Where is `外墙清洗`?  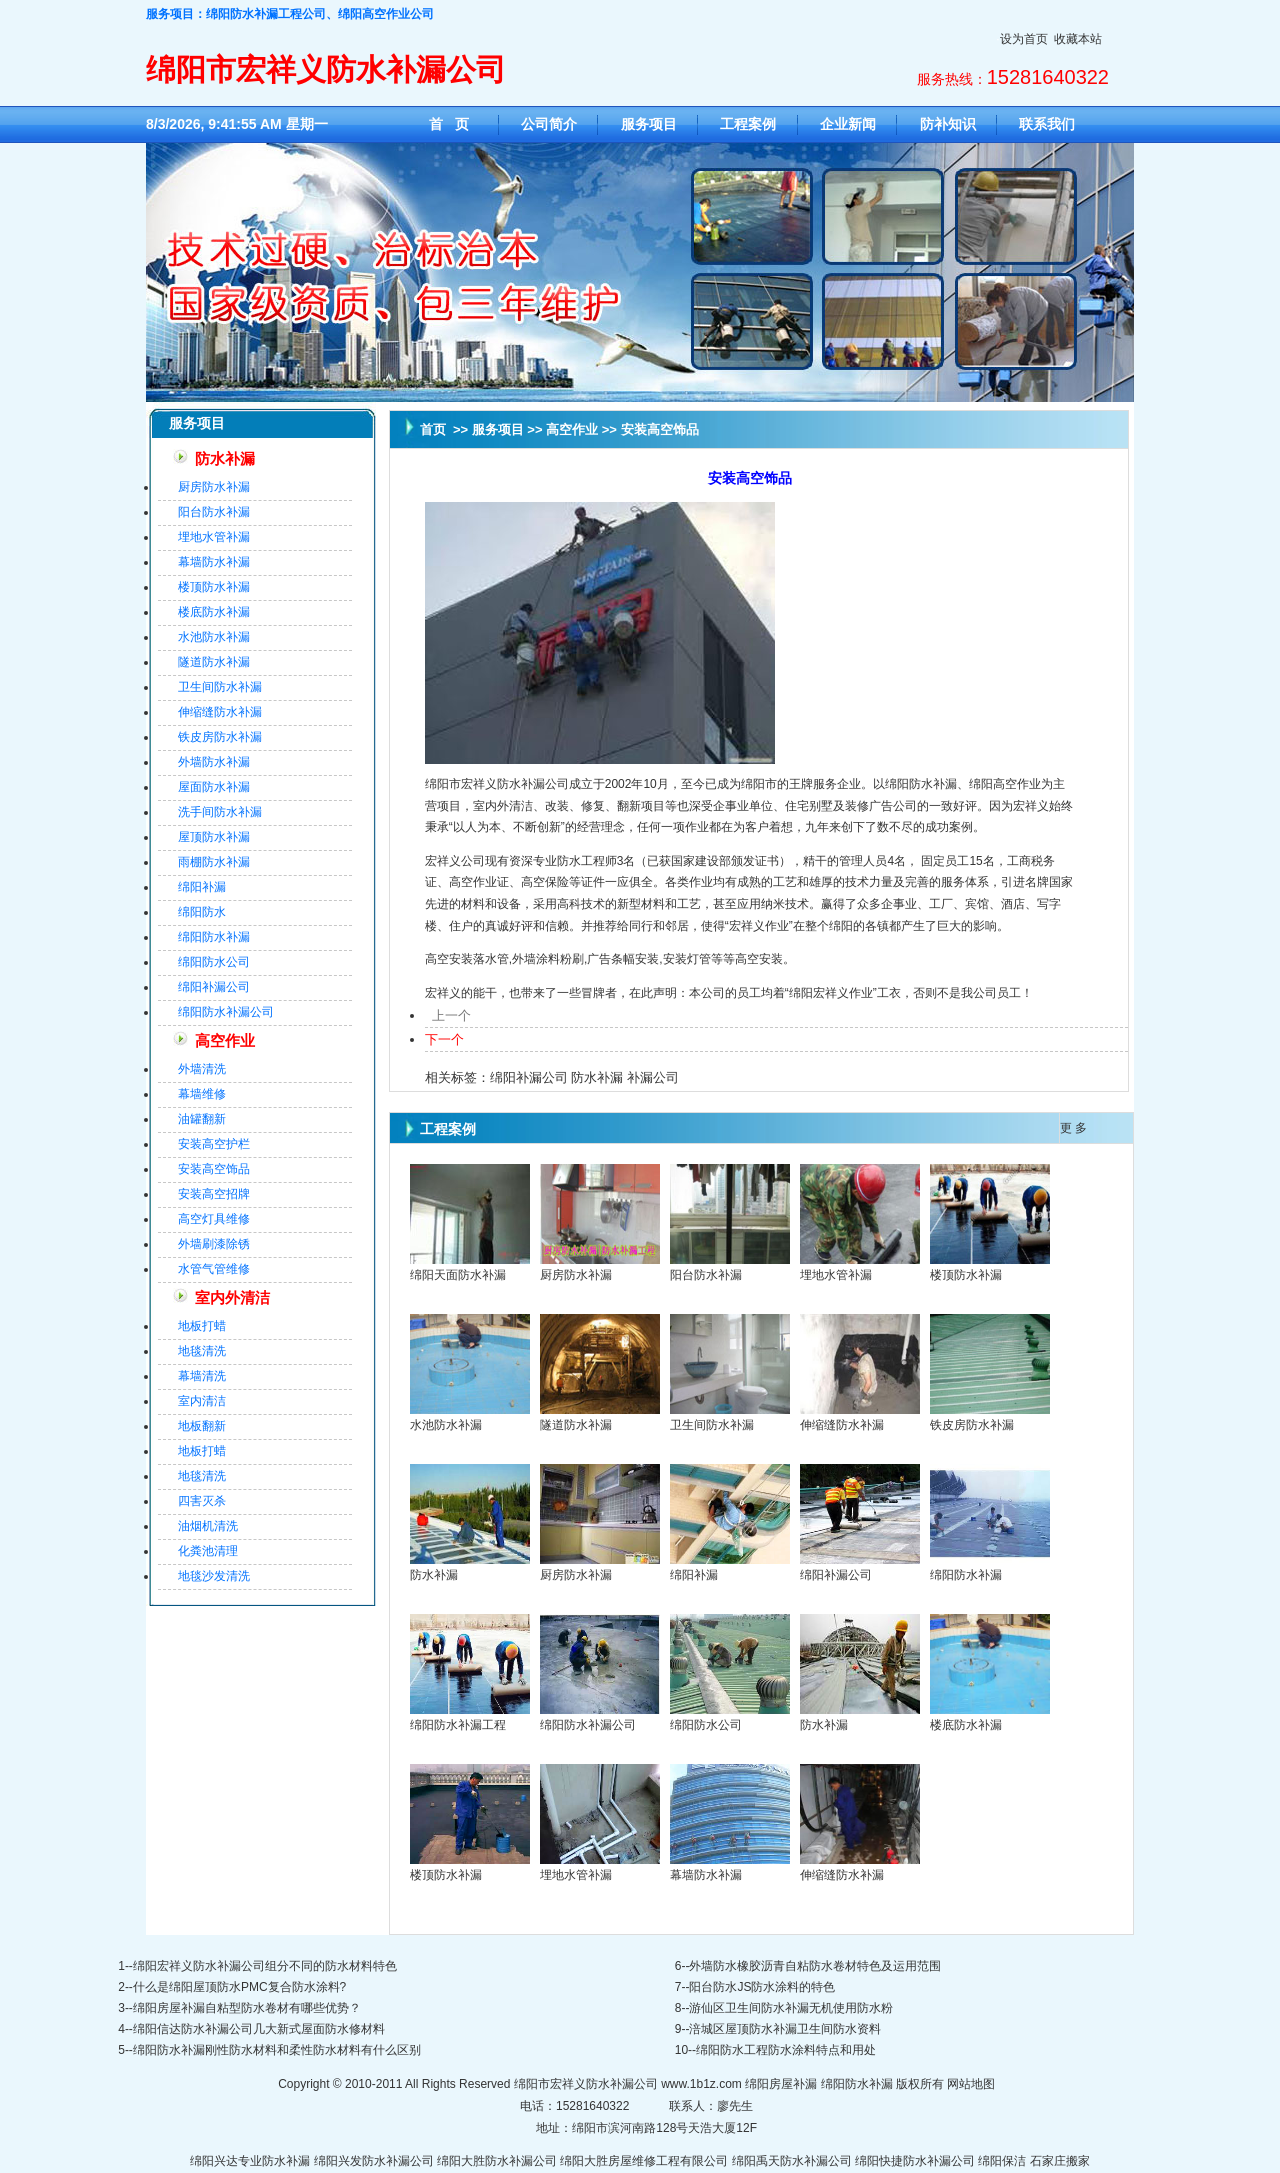
外墙清洗 is located at coordinates (202, 1069).